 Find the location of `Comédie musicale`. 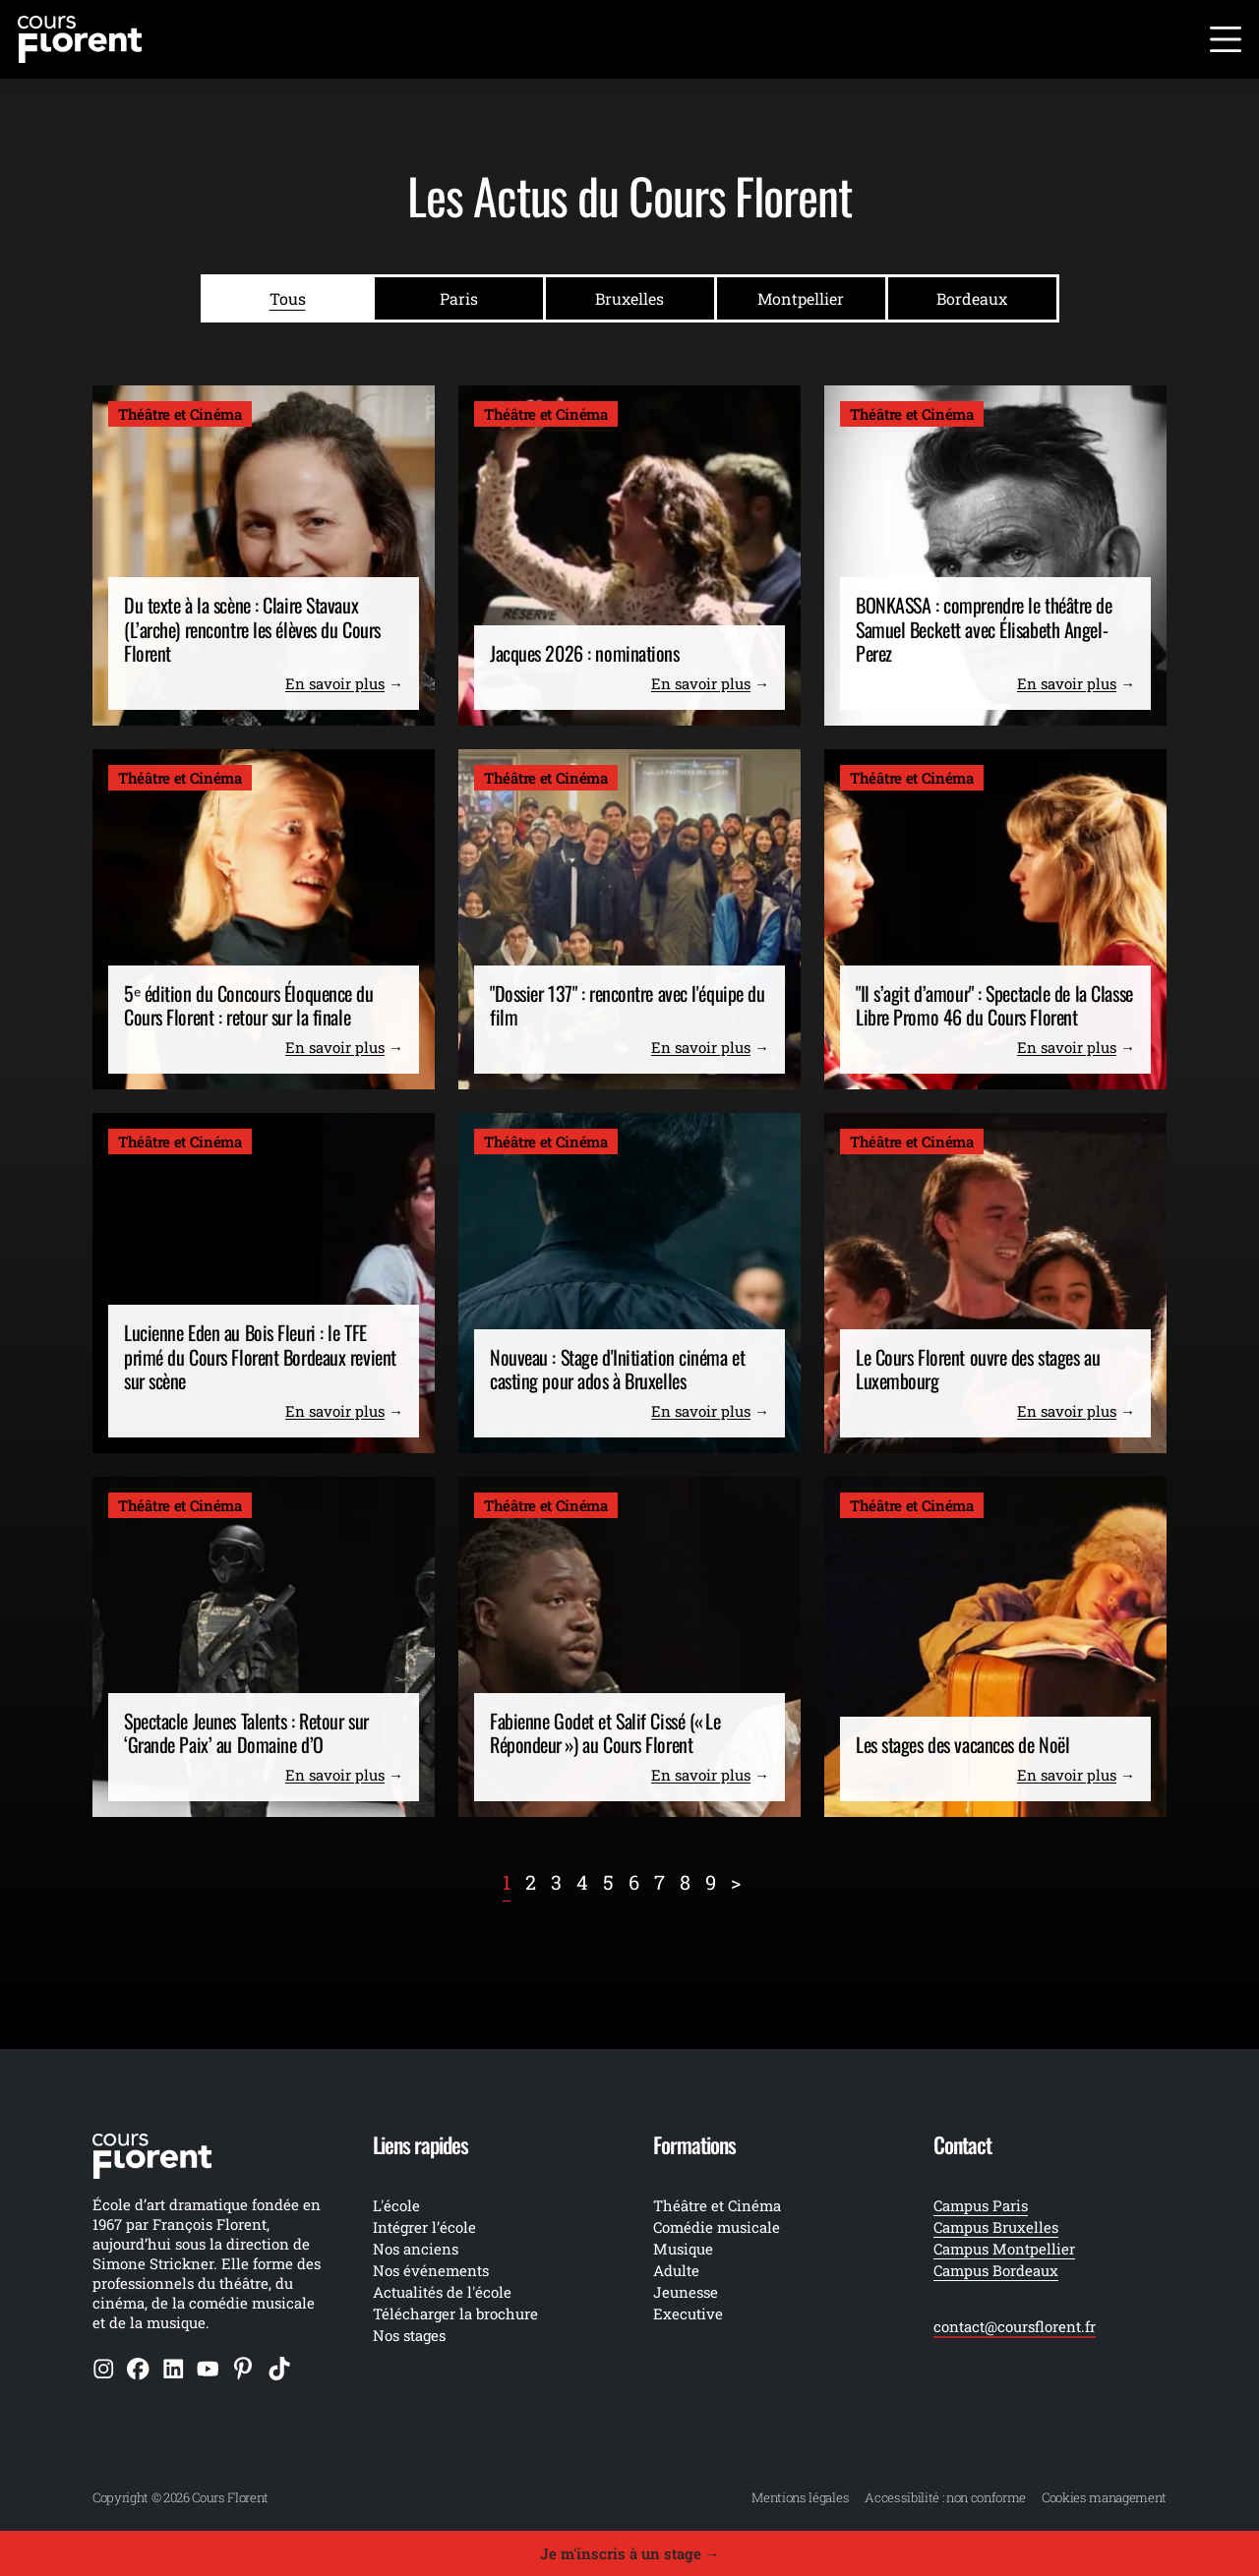

Comédie musicale is located at coordinates (716, 2227).